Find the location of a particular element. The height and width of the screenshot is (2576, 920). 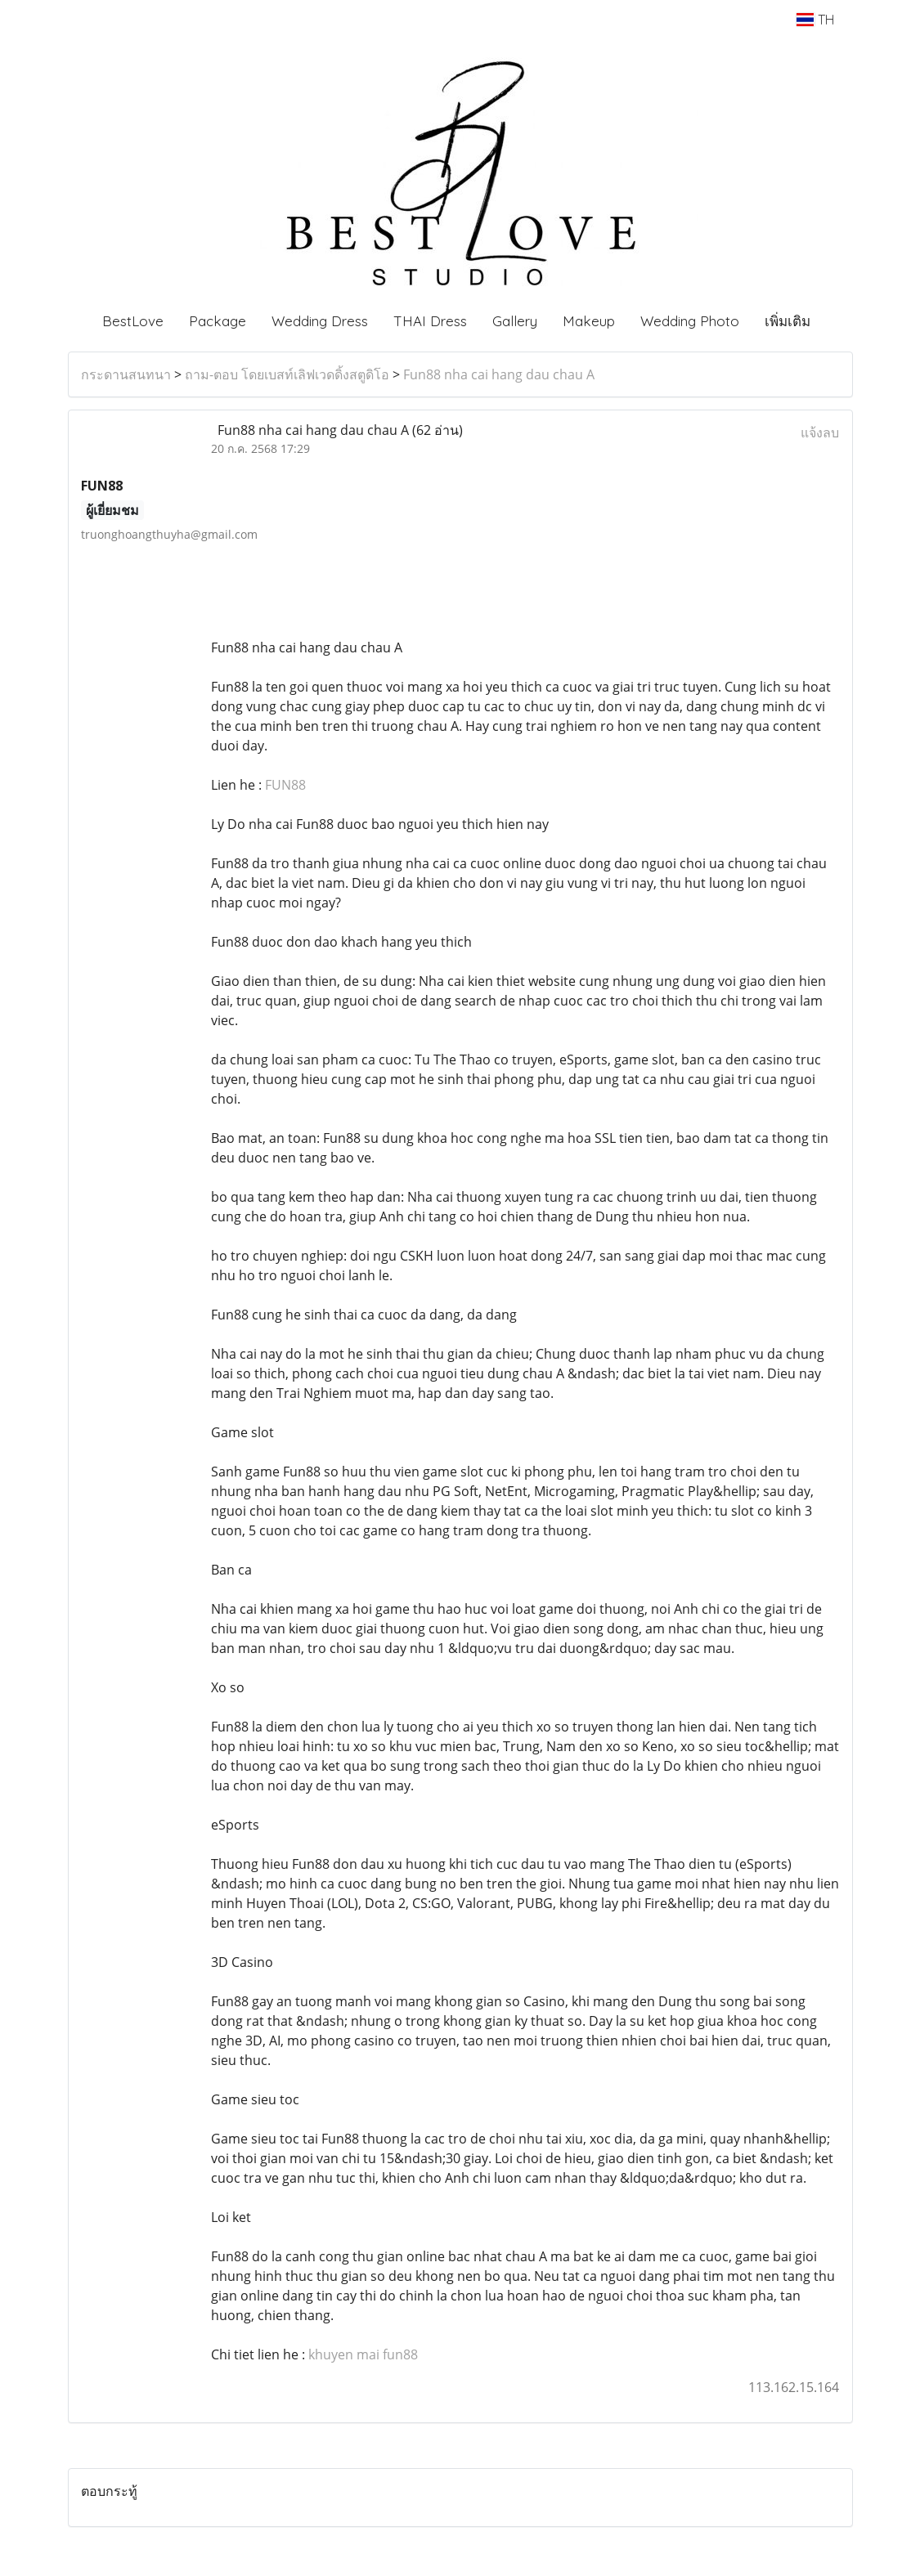

Wedding Dress is located at coordinates (320, 320).